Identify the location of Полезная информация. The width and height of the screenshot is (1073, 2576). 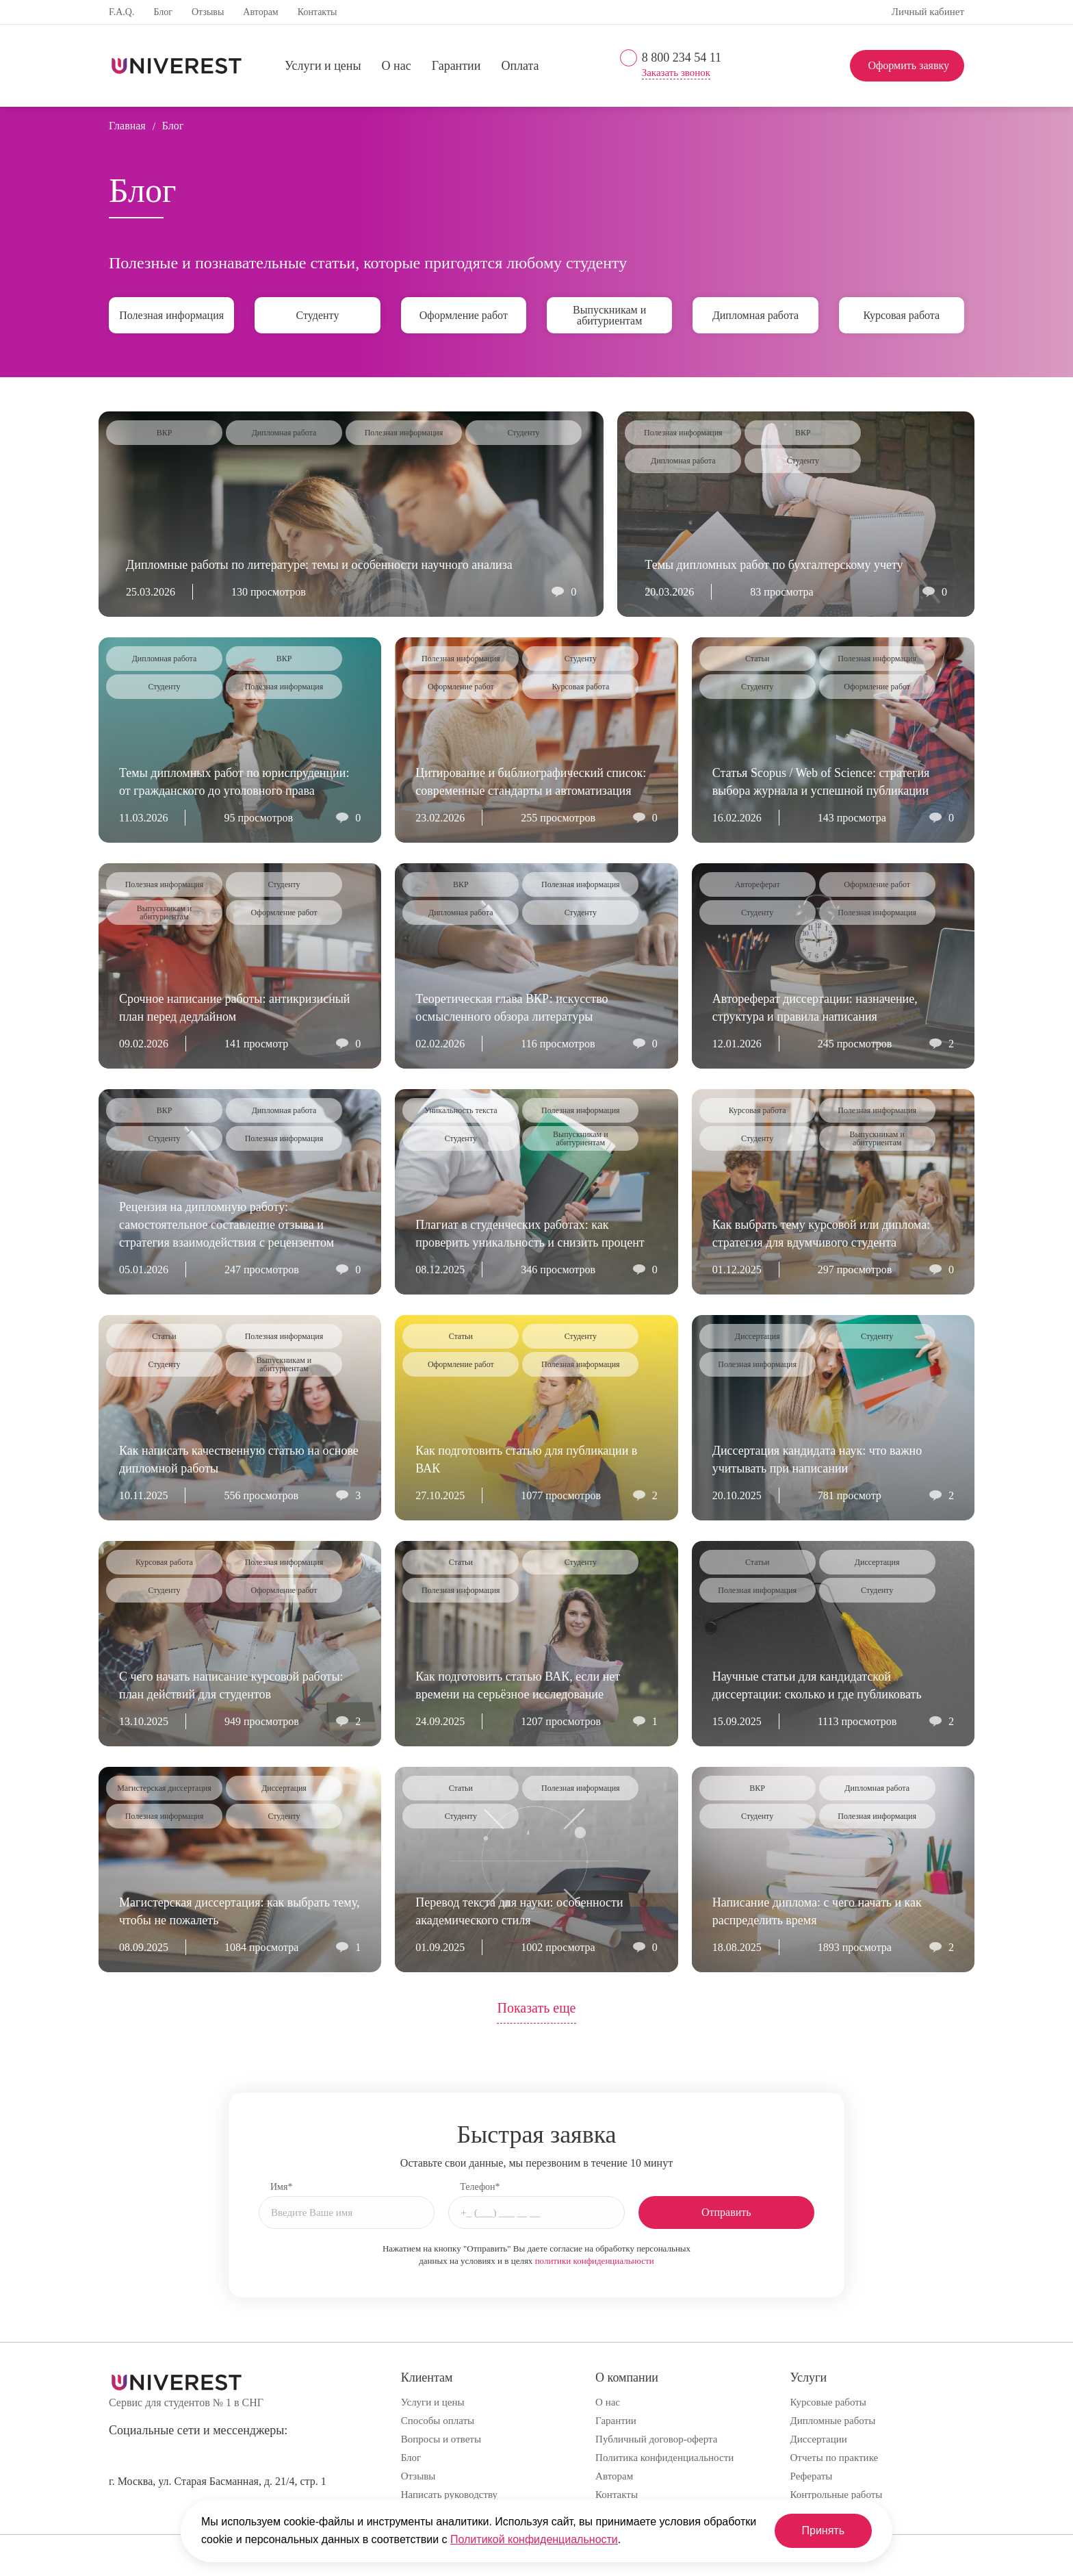
(171, 315).